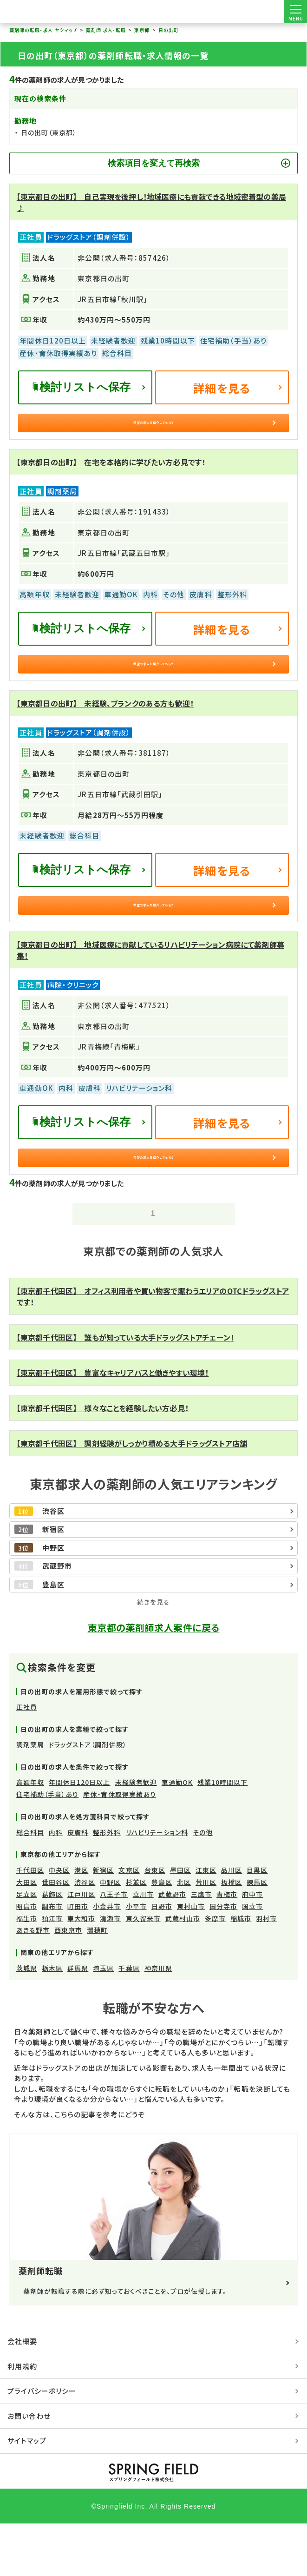 The width and height of the screenshot is (307, 2576). Describe the element at coordinates (52, 1946) in the screenshot. I see `葛飾区` at that location.